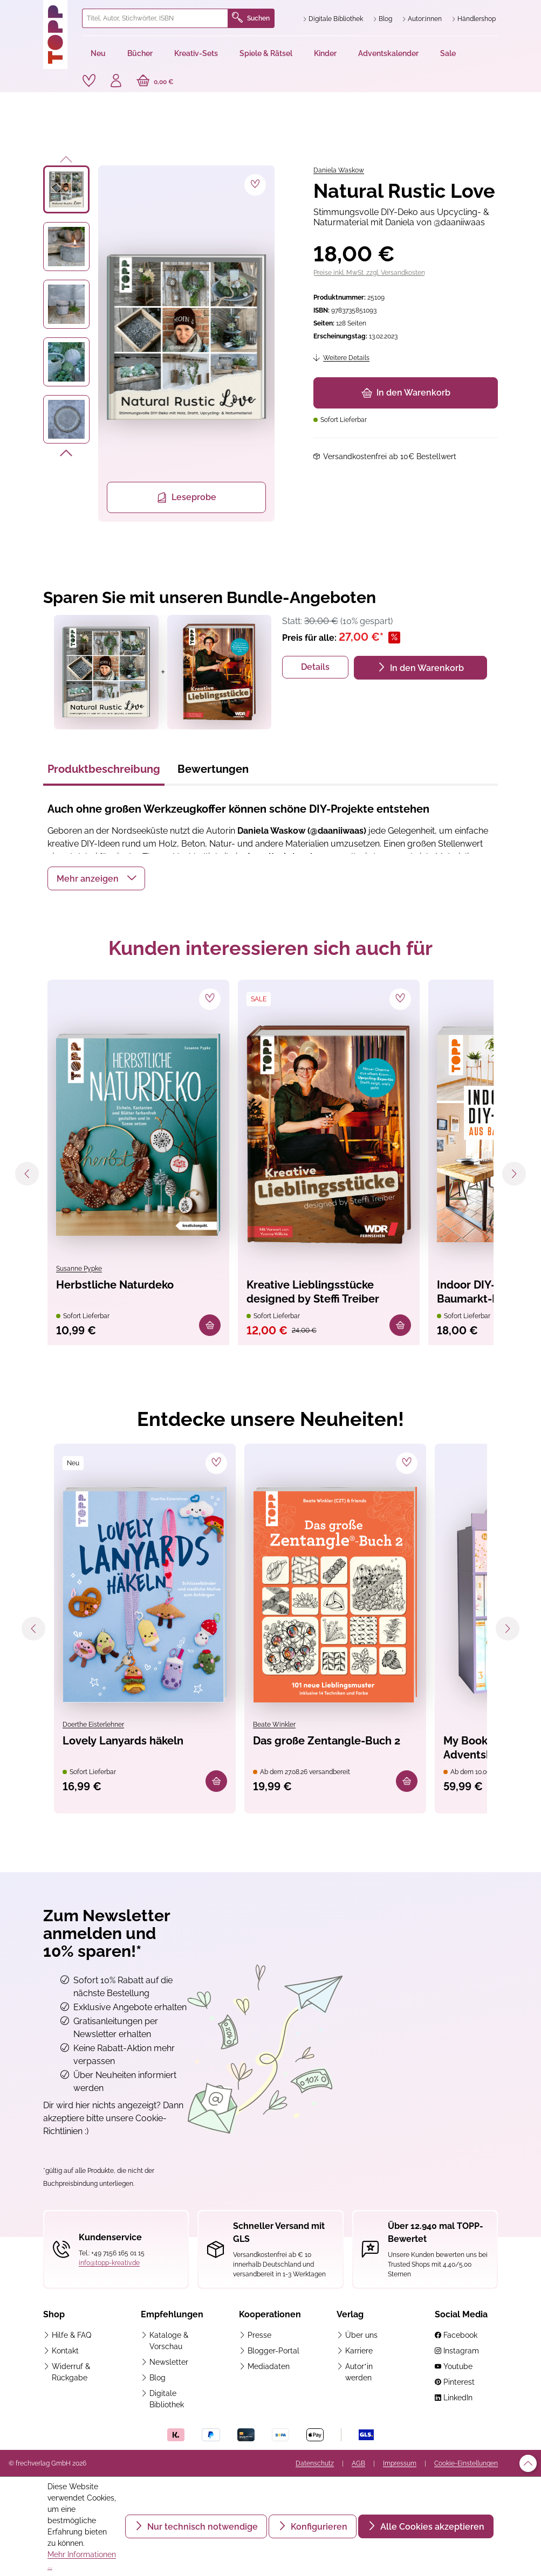 This screenshot has width=541, height=2576. I want to click on AGB, so click(358, 2463).